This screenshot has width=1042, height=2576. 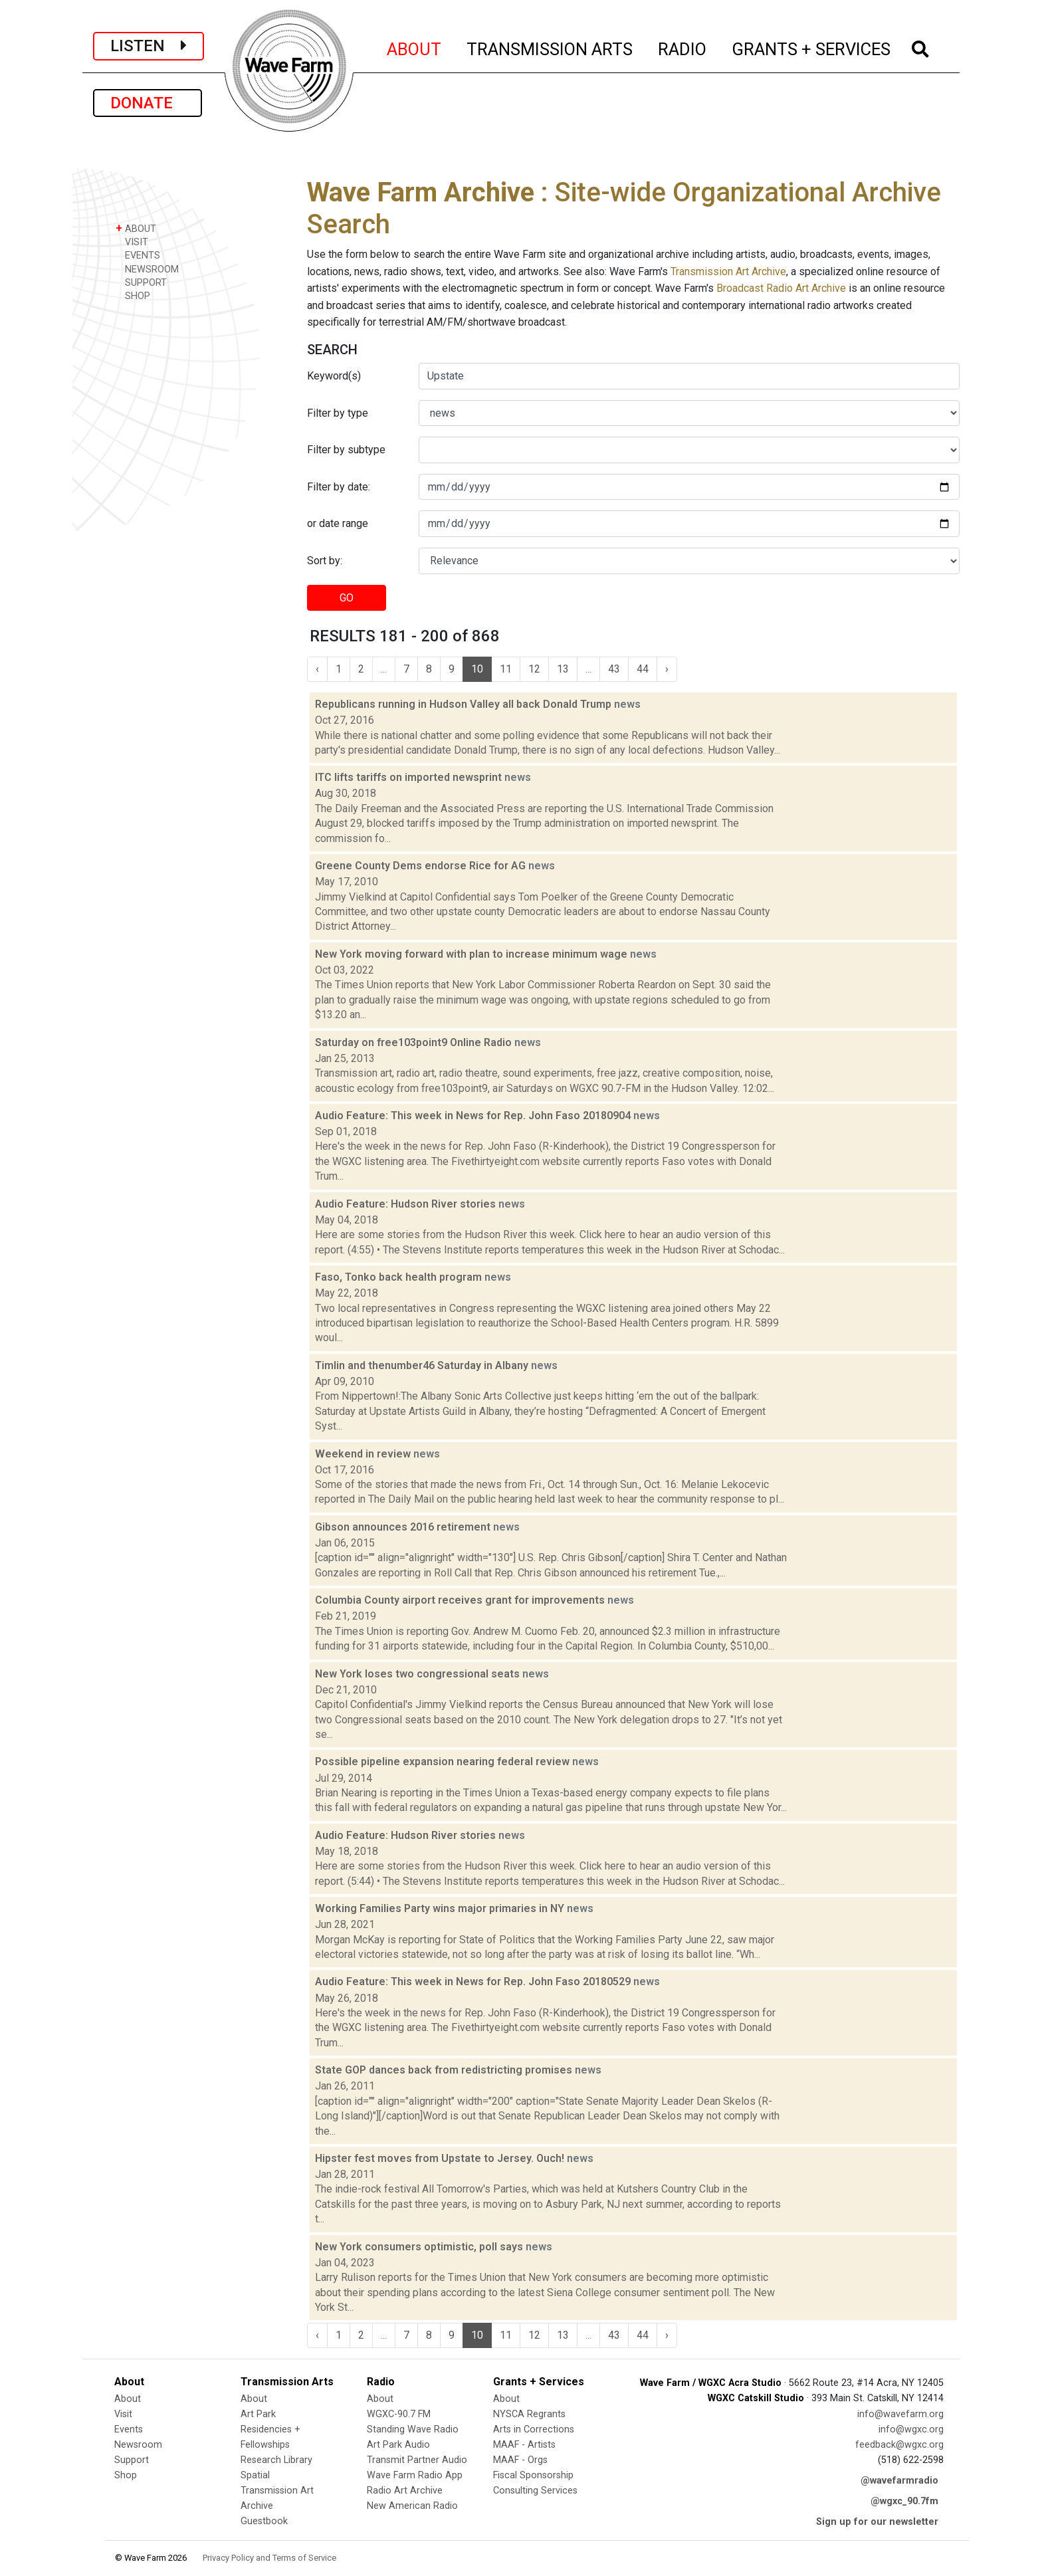 What do you see at coordinates (347, 597) in the screenshot?
I see `GO` at bounding box center [347, 597].